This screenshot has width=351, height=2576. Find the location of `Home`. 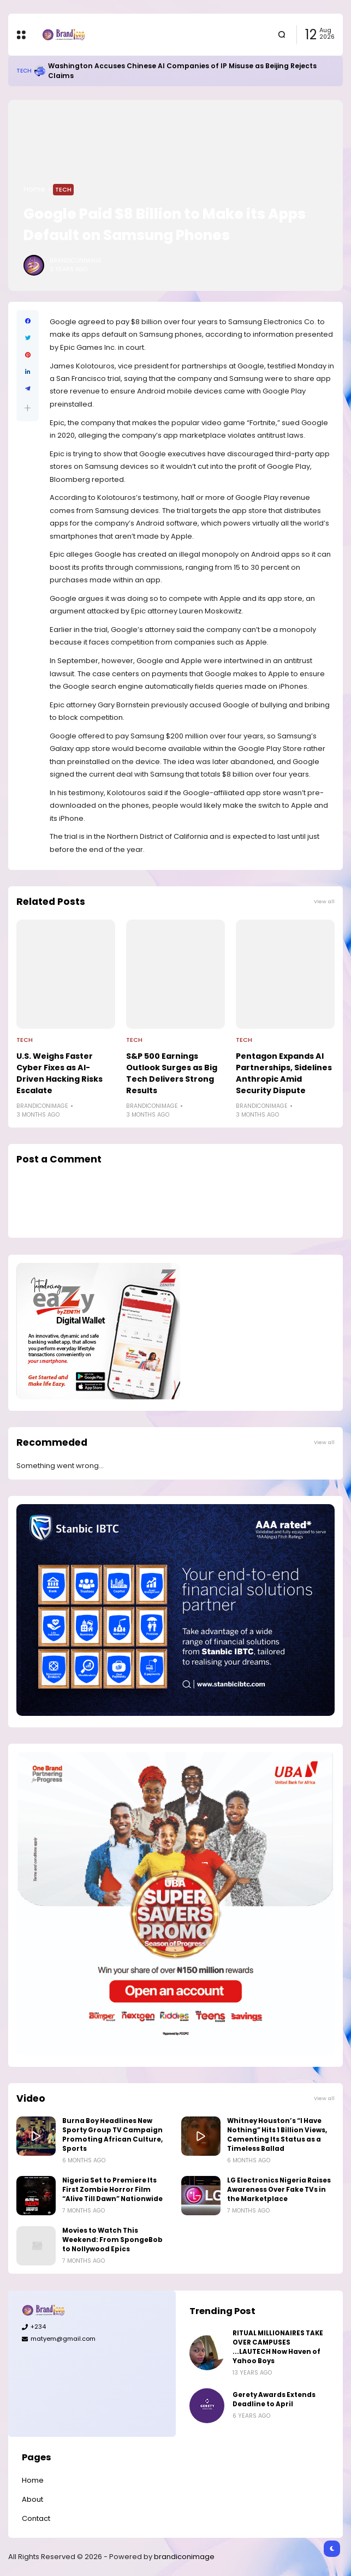

Home is located at coordinates (34, 189).